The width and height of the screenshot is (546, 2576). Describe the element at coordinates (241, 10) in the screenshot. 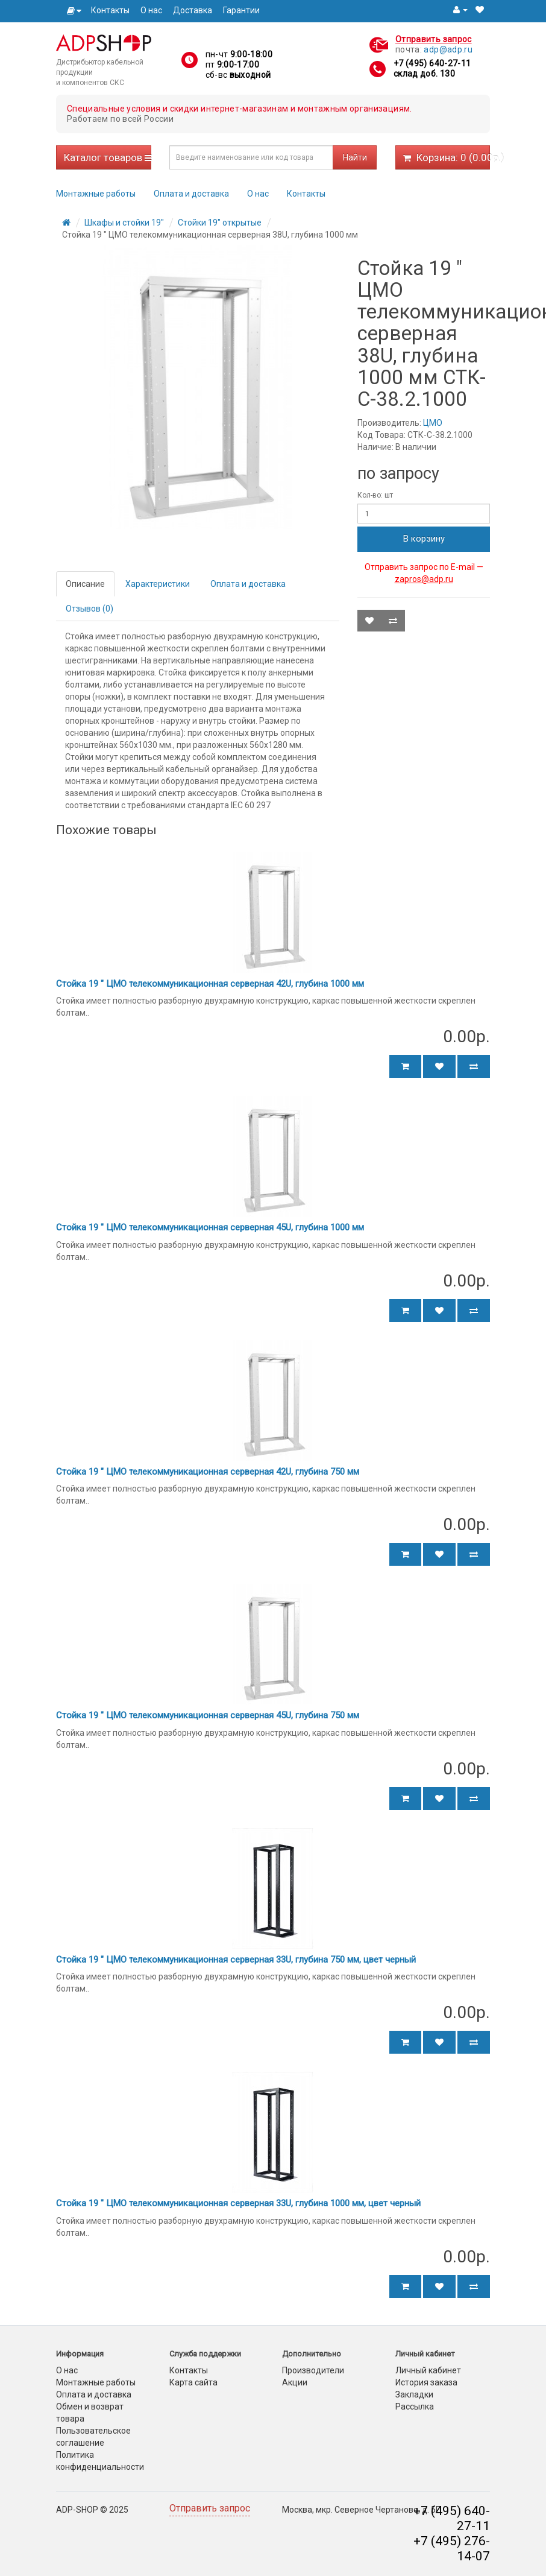

I see `Гарантии` at that location.